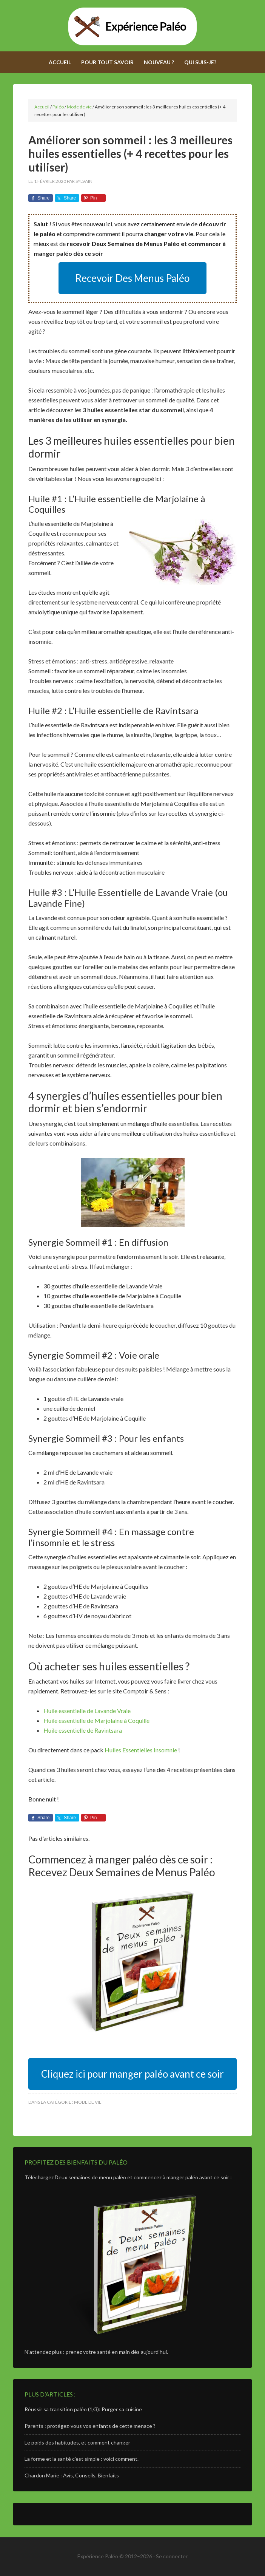 This screenshot has height=2576, width=265. Describe the element at coordinates (141, 1749) in the screenshot. I see `Huiles Essentielles Insomnie` at that location.